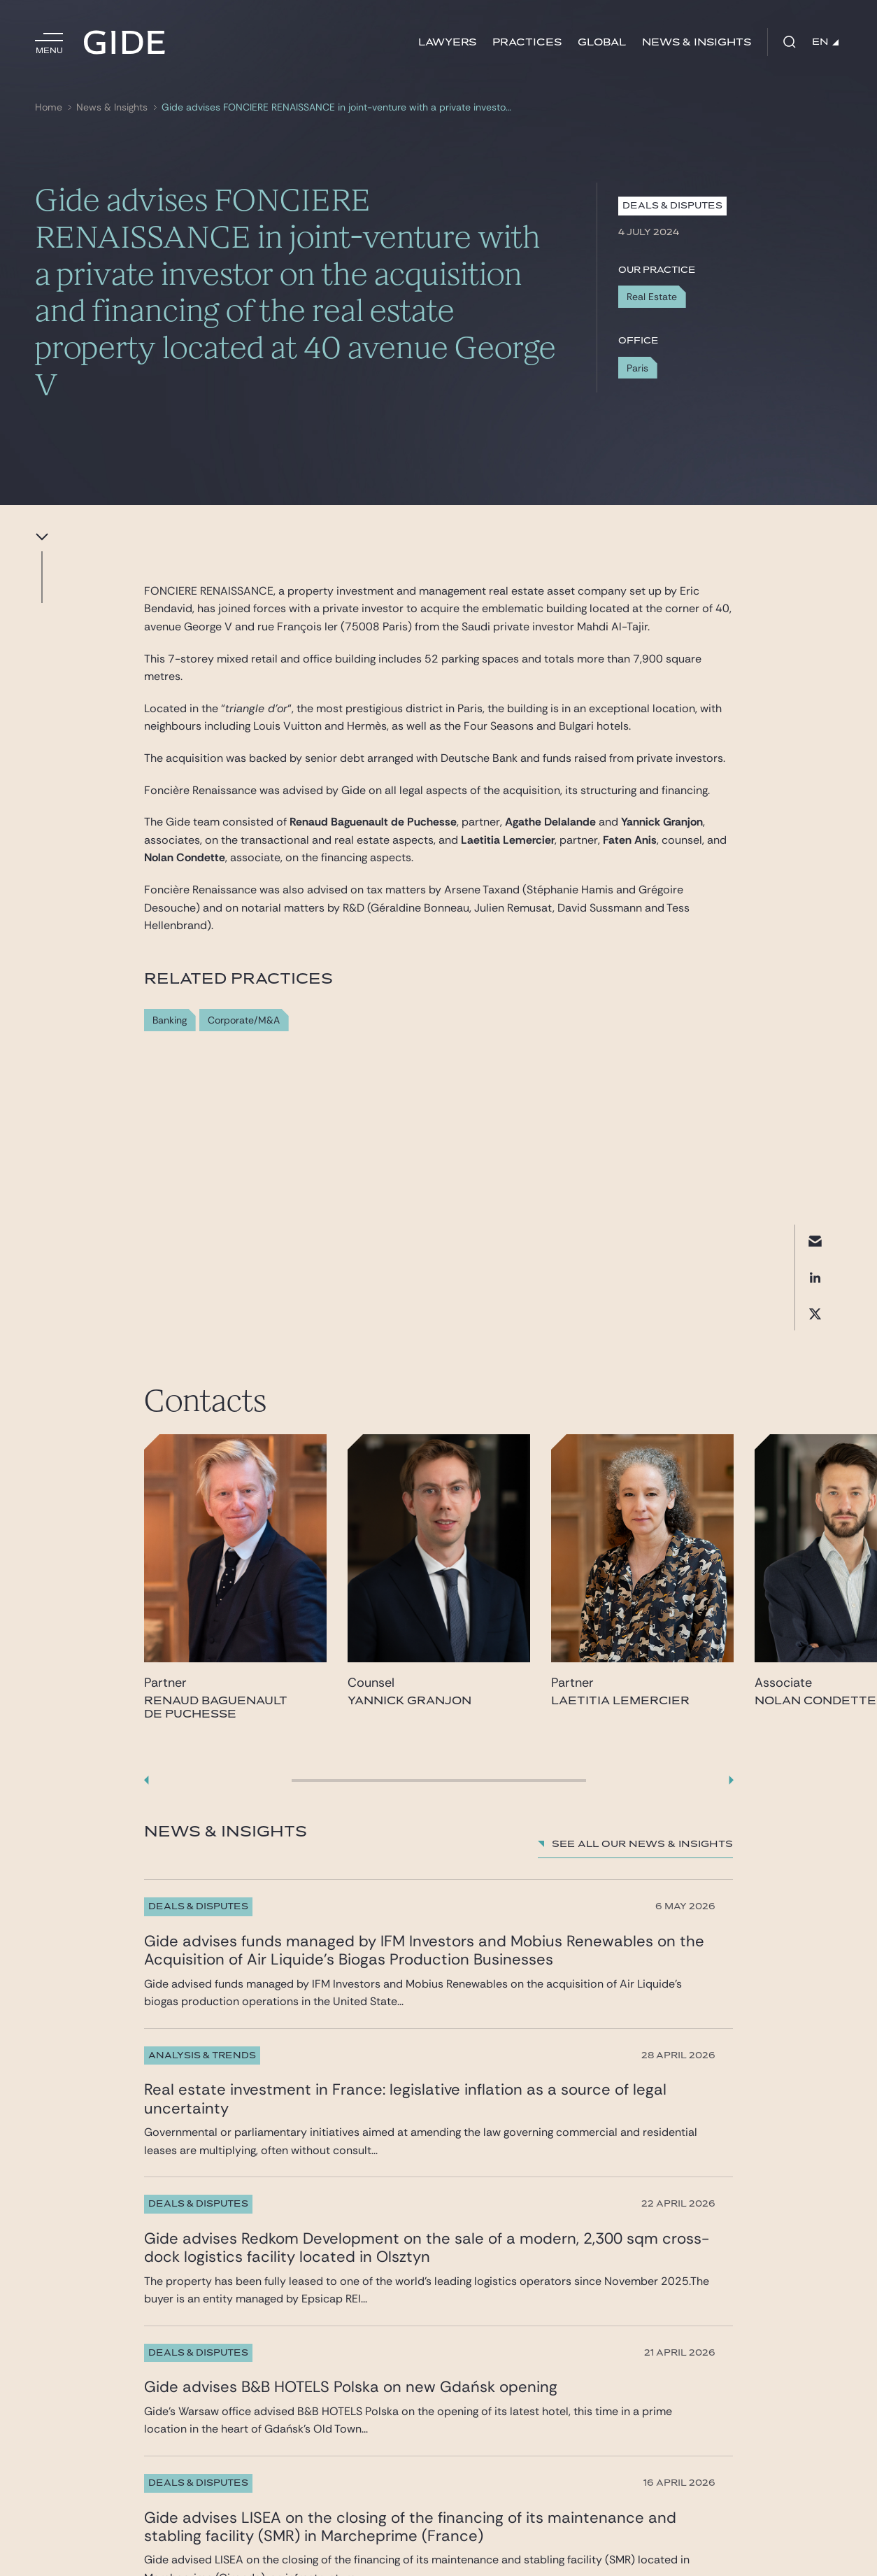 The image size is (877, 2576). What do you see at coordinates (696, 42) in the screenshot?
I see `News & Insights` at bounding box center [696, 42].